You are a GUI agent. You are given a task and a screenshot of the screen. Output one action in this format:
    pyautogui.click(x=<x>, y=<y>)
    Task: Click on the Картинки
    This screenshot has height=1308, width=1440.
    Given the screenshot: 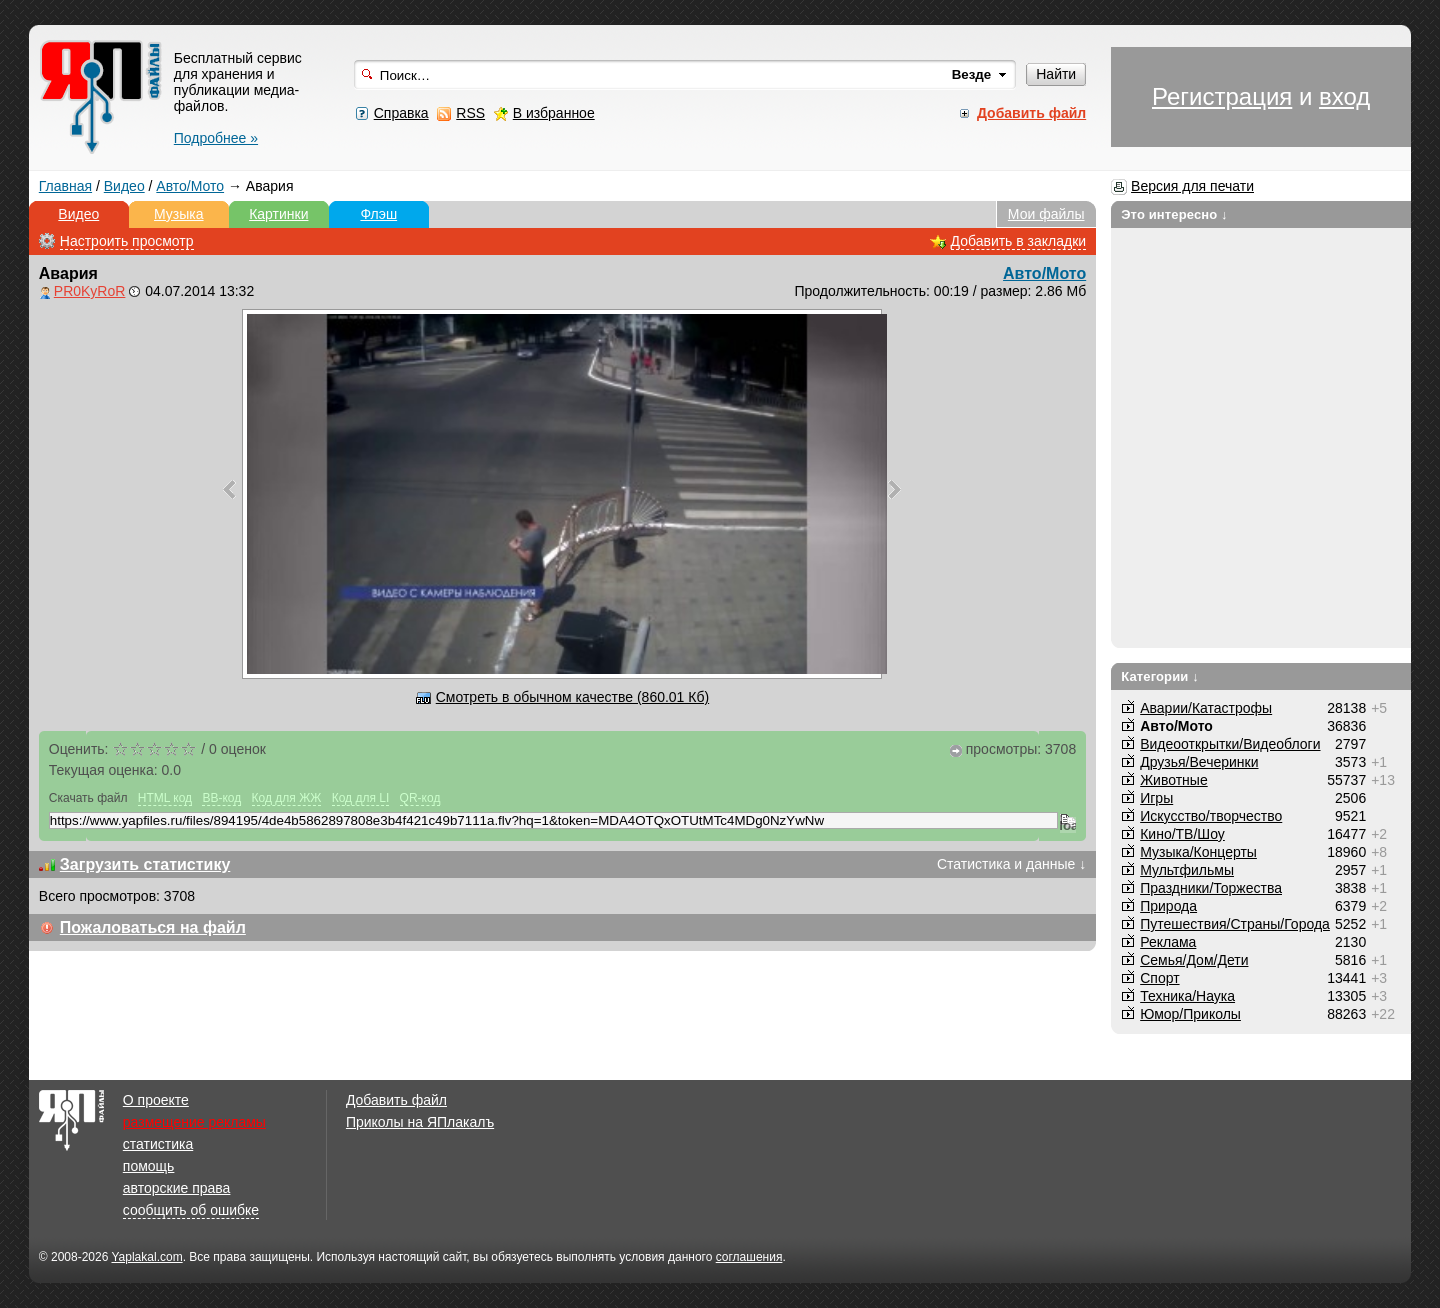 What is the action you would take?
    pyautogui.click(x=278, y=214)
    